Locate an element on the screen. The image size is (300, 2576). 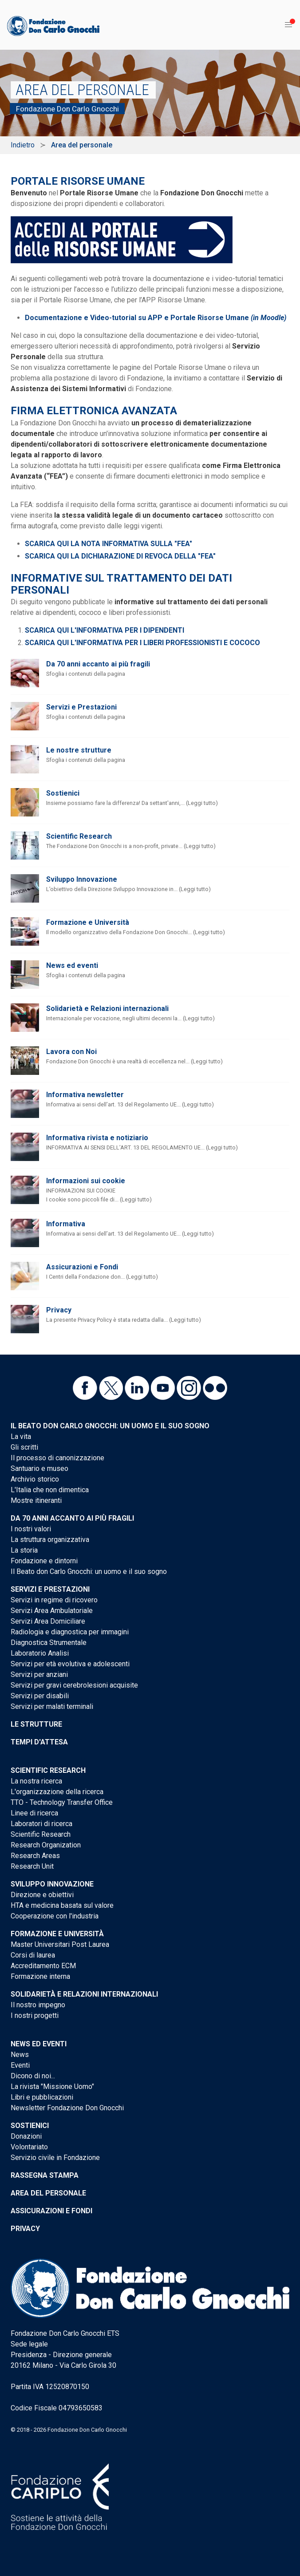
Corsi di laurea is located at coordinates (33, 1955).